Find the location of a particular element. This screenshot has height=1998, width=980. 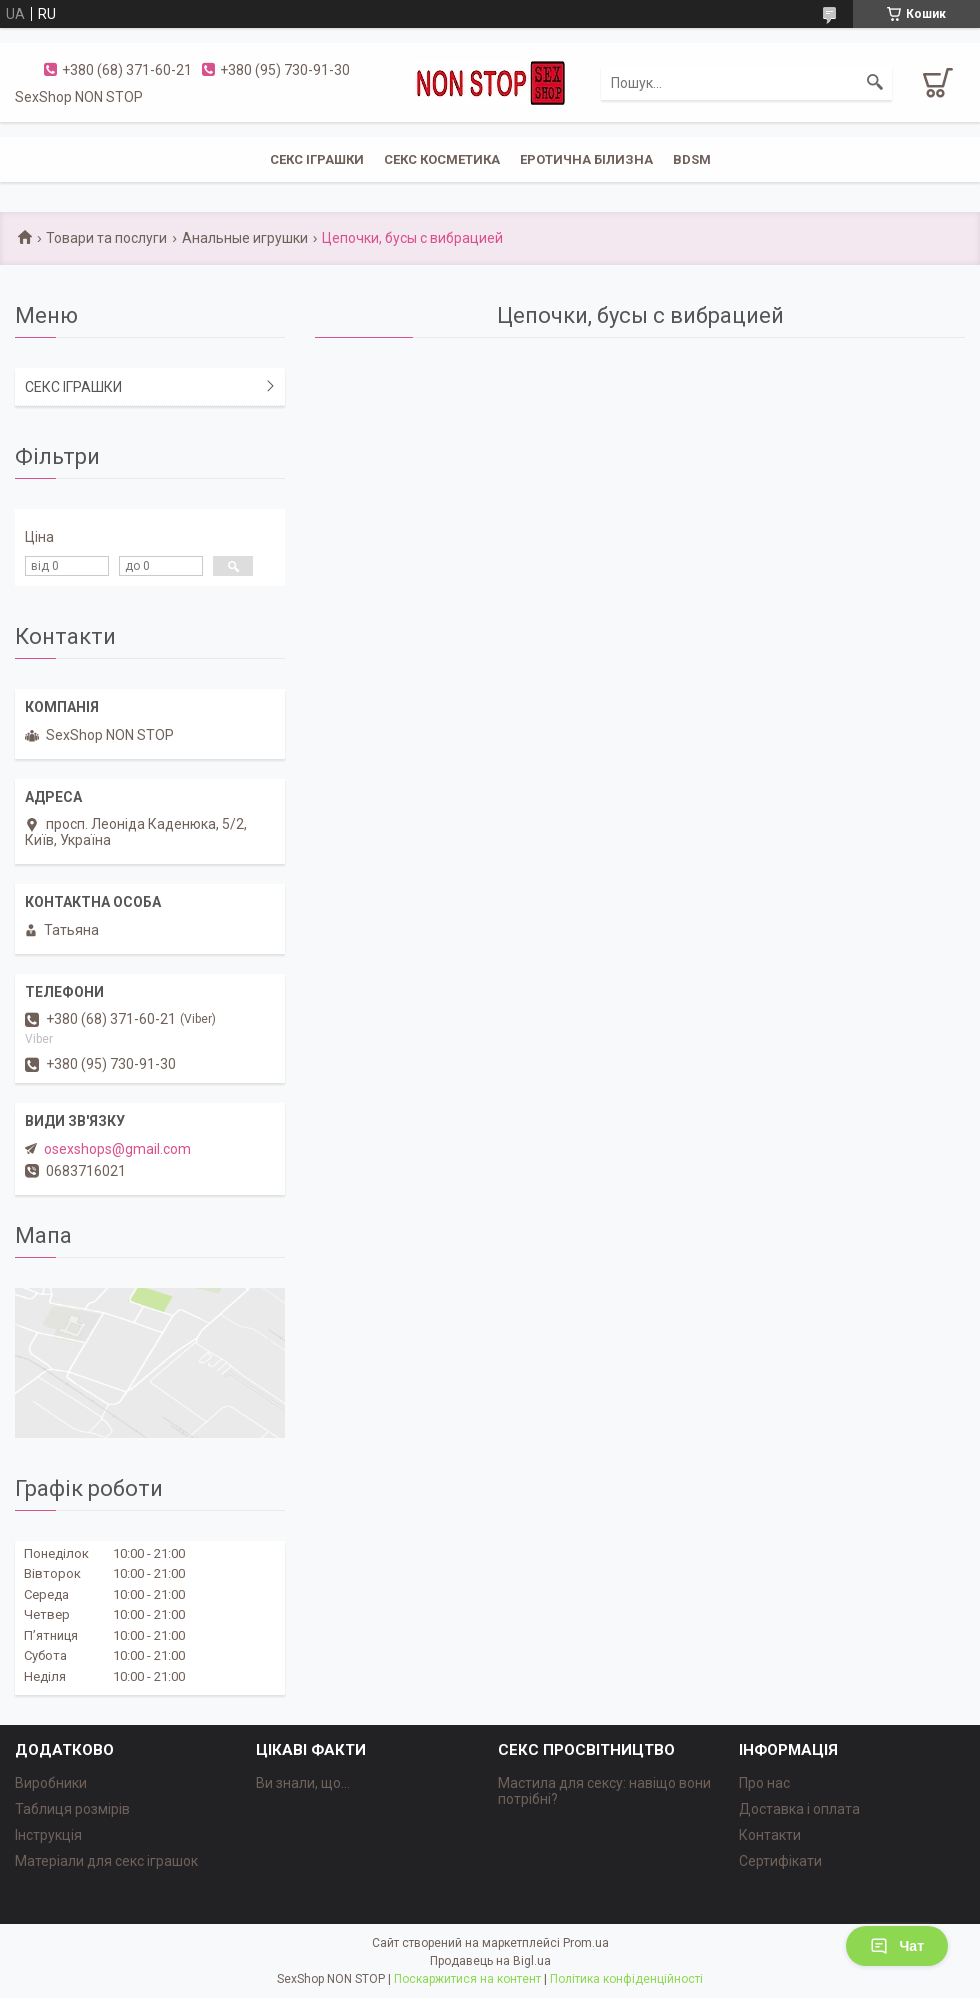

Чат is located at coordinates (897, 1946).